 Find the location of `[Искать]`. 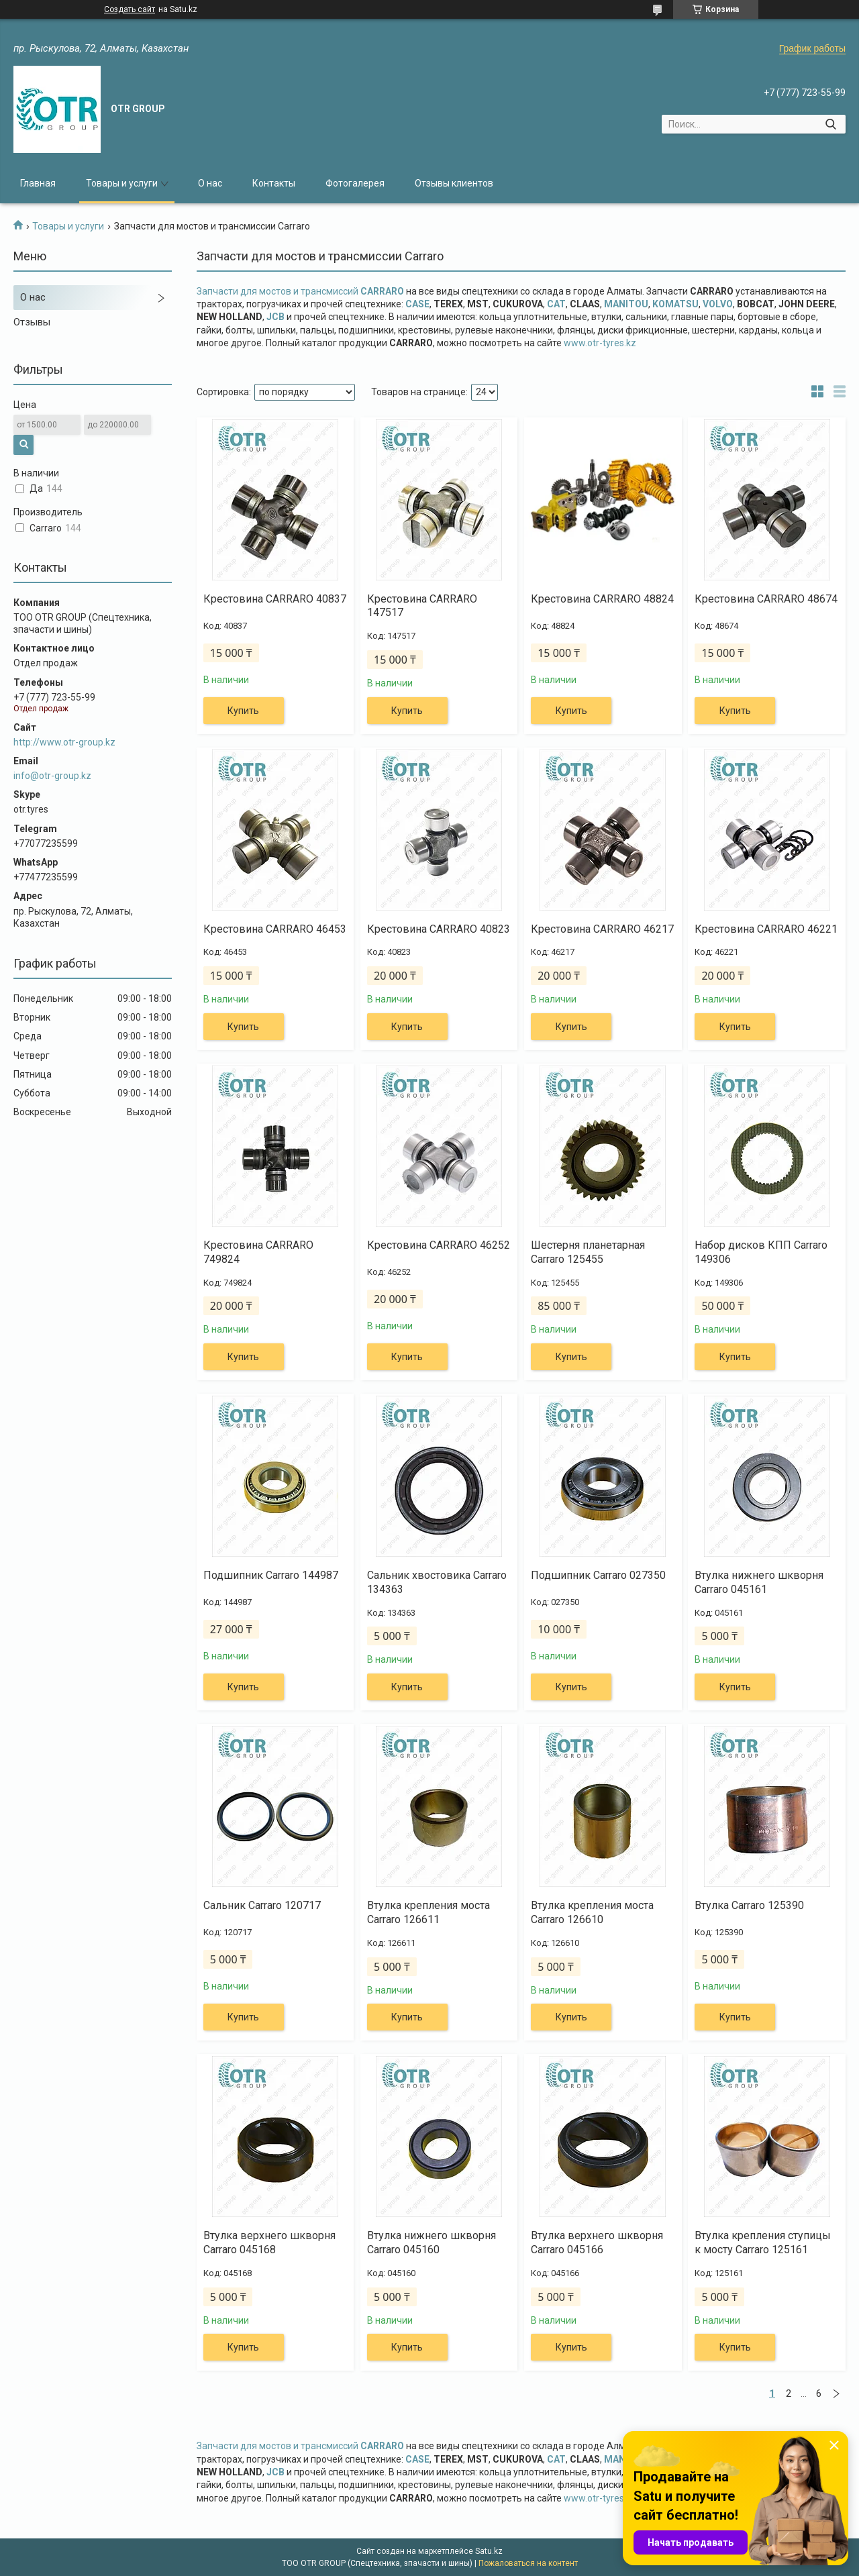

[Искать] is located at coordinates (830, 124).